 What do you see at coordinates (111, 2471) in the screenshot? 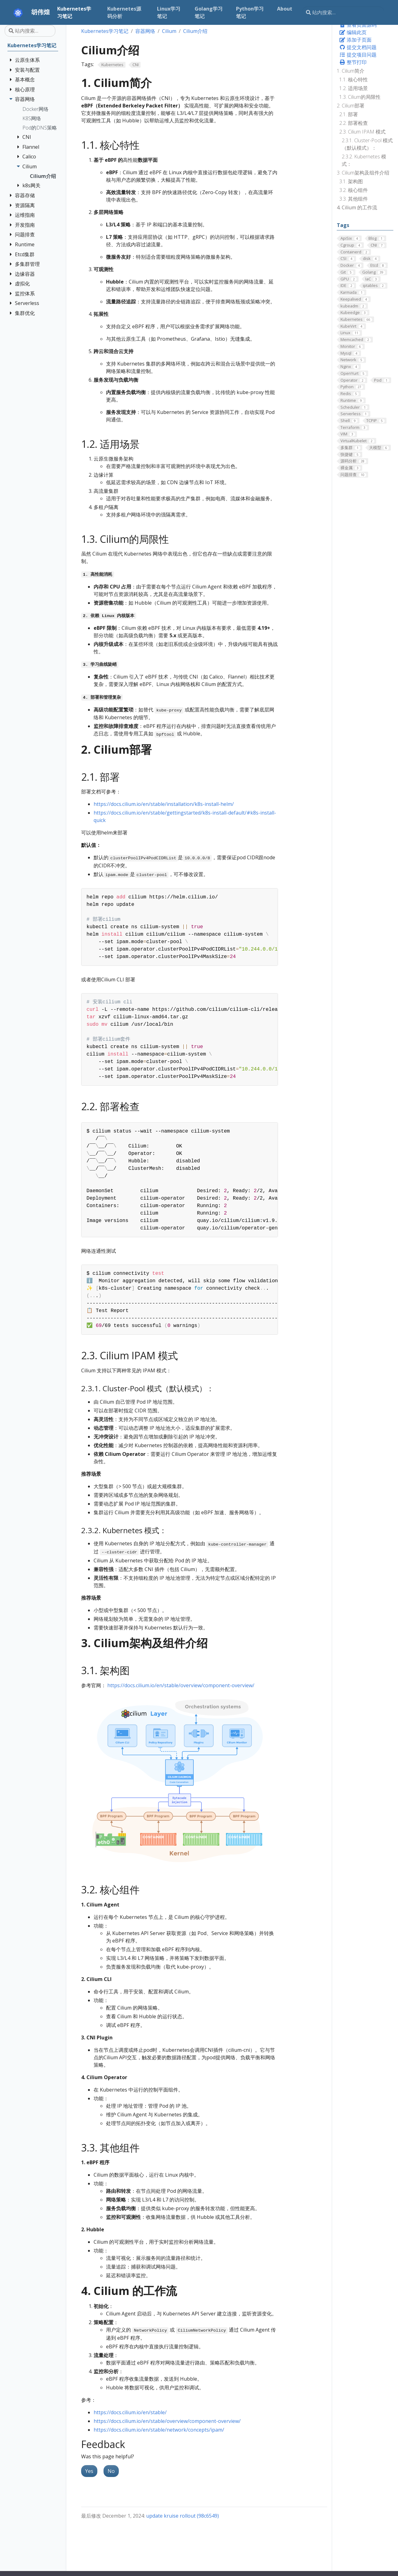
I see `No` at bounding box center [111, 2471].